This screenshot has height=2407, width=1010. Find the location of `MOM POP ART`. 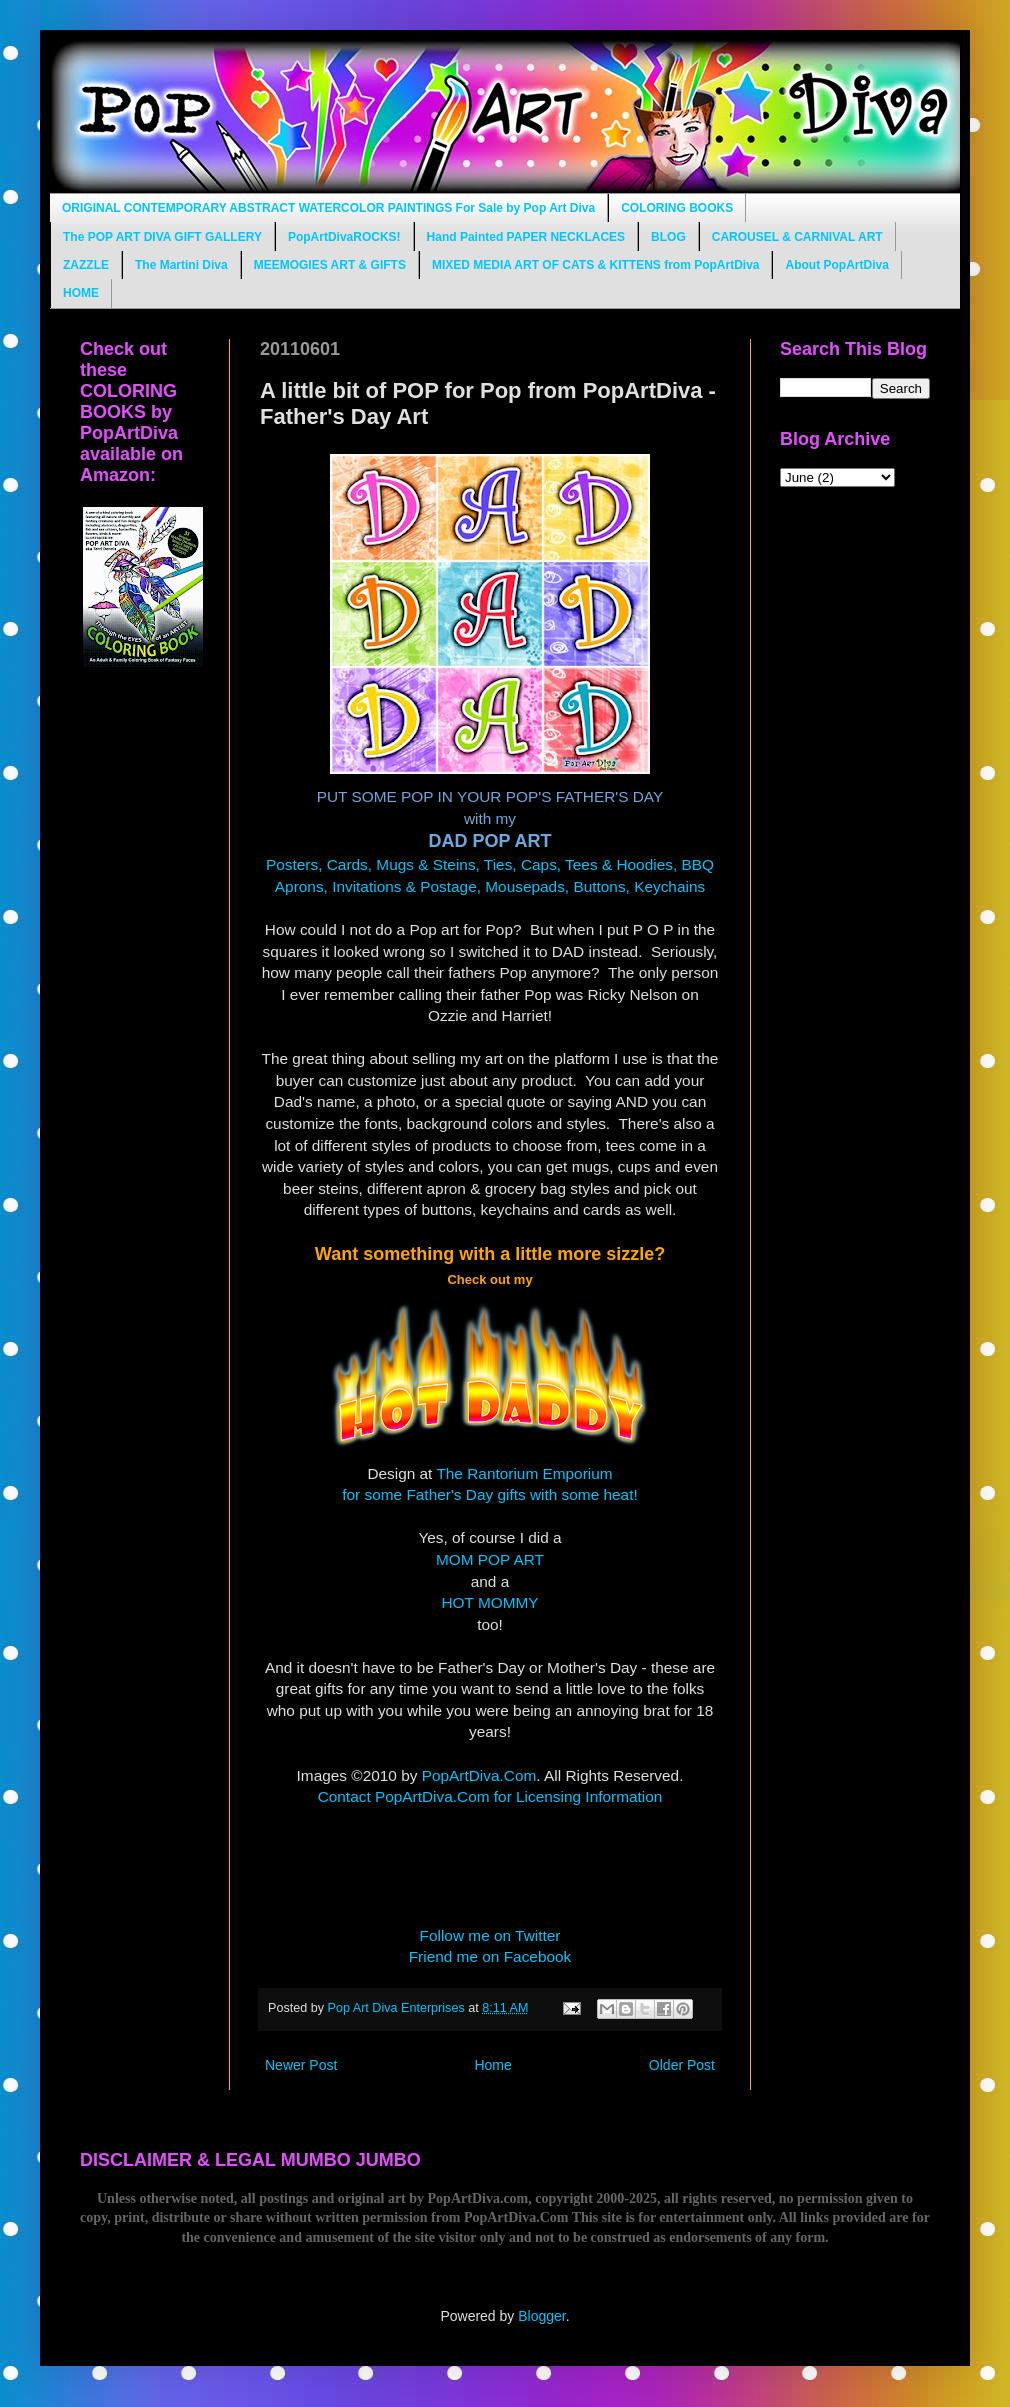

MOM POP ART is located at coordinates (490, 1559).